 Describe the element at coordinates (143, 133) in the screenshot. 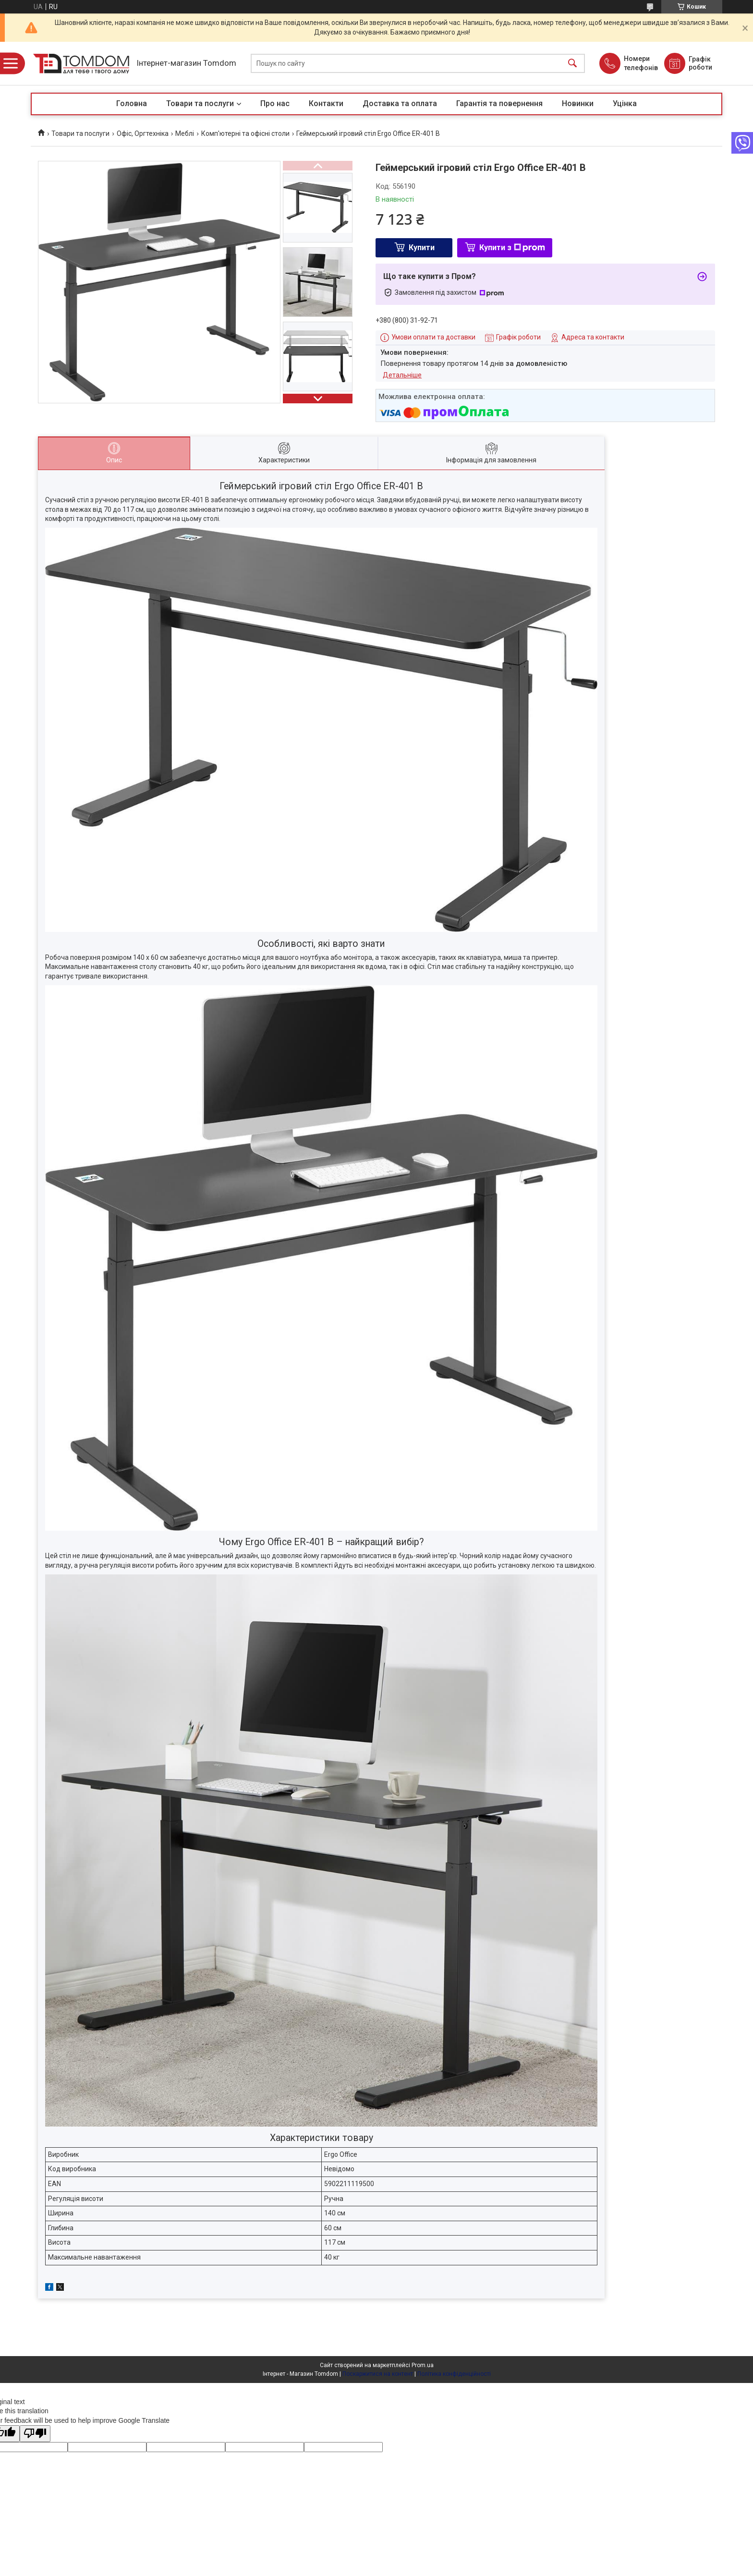

I see `Офіс, Оргтехніка` at that location.